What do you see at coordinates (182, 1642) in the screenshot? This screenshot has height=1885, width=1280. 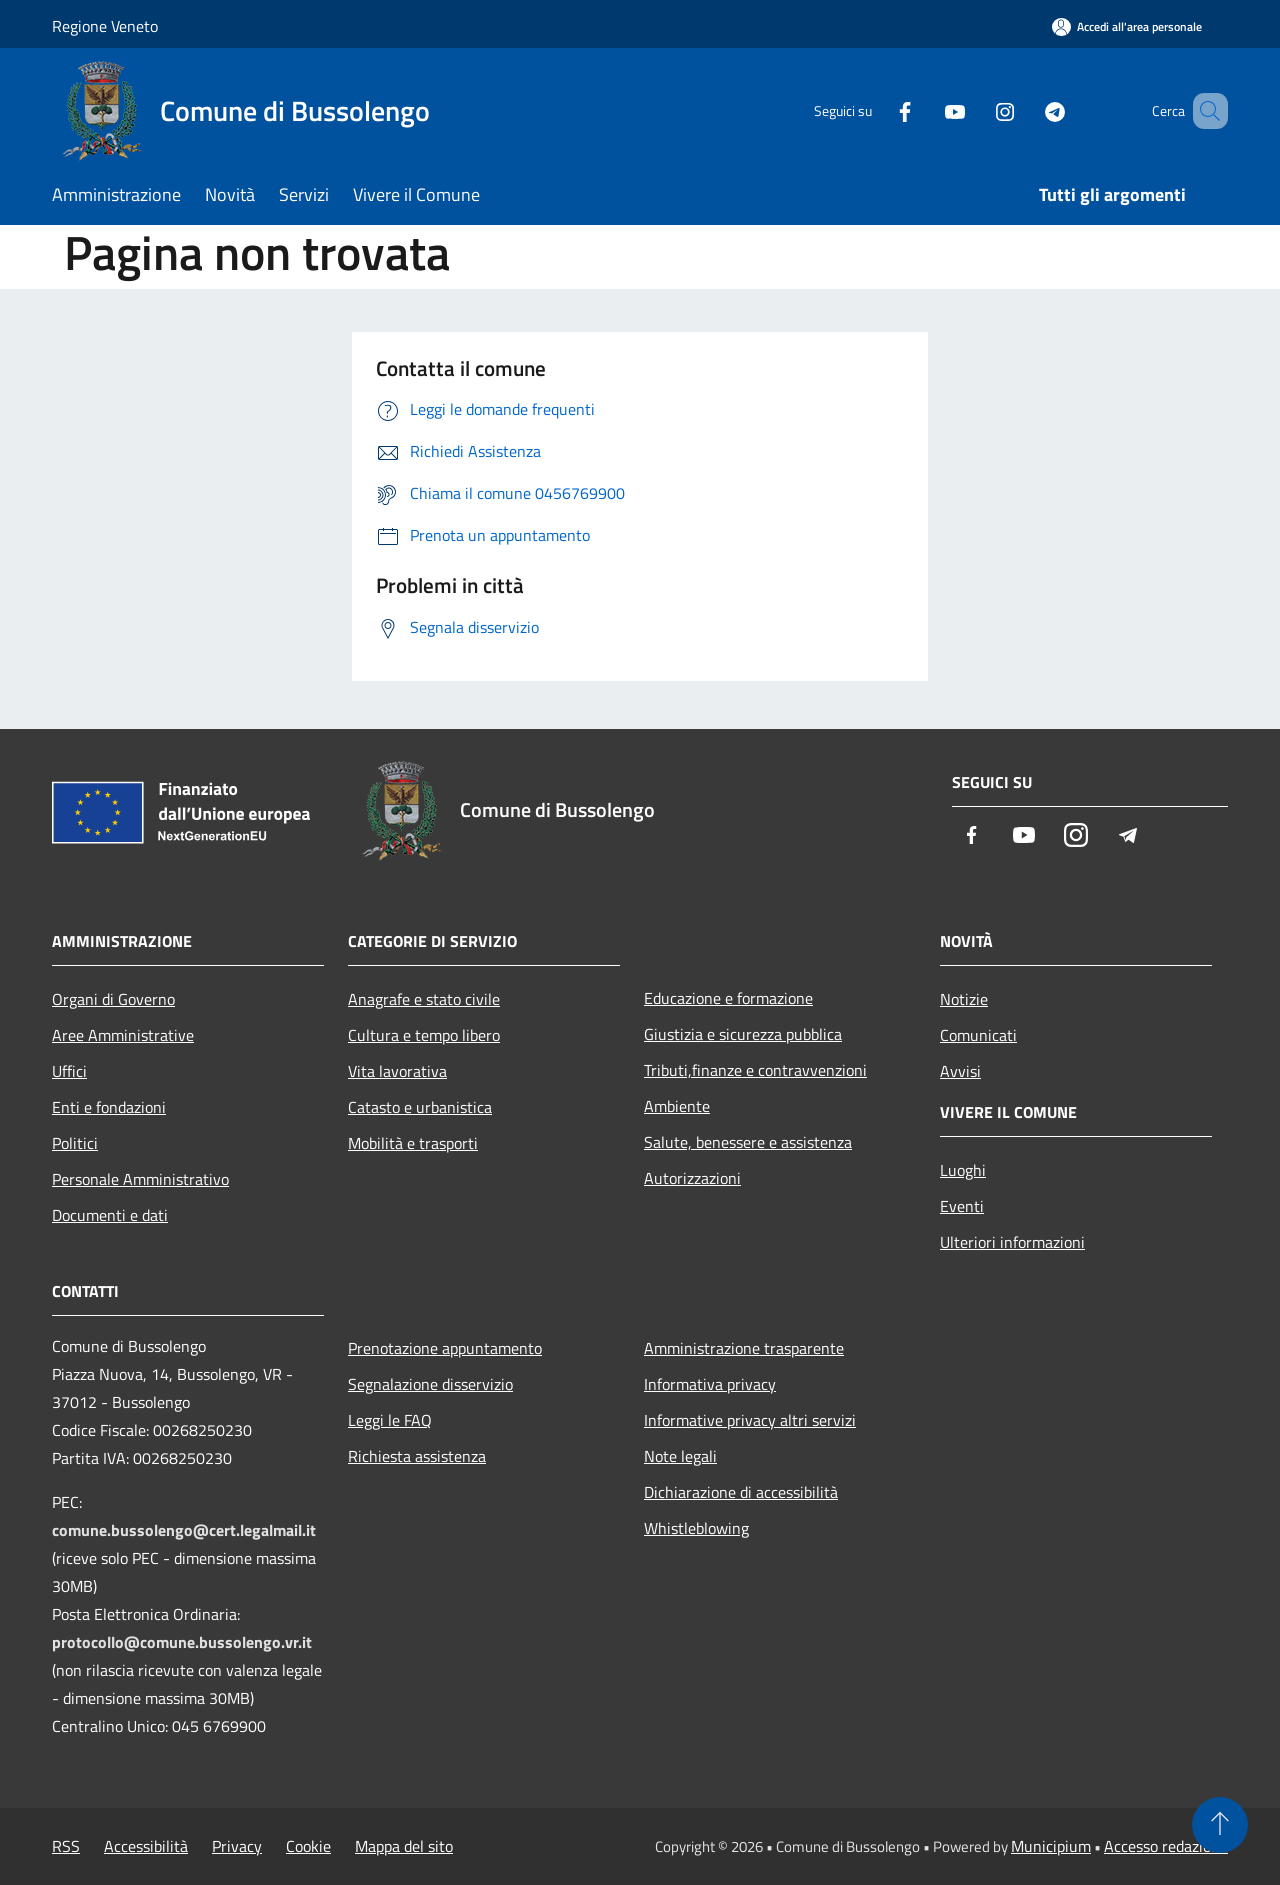 I see `protocollo@comune.bussolengo.vr.it` at bounding box center [182, 1642].